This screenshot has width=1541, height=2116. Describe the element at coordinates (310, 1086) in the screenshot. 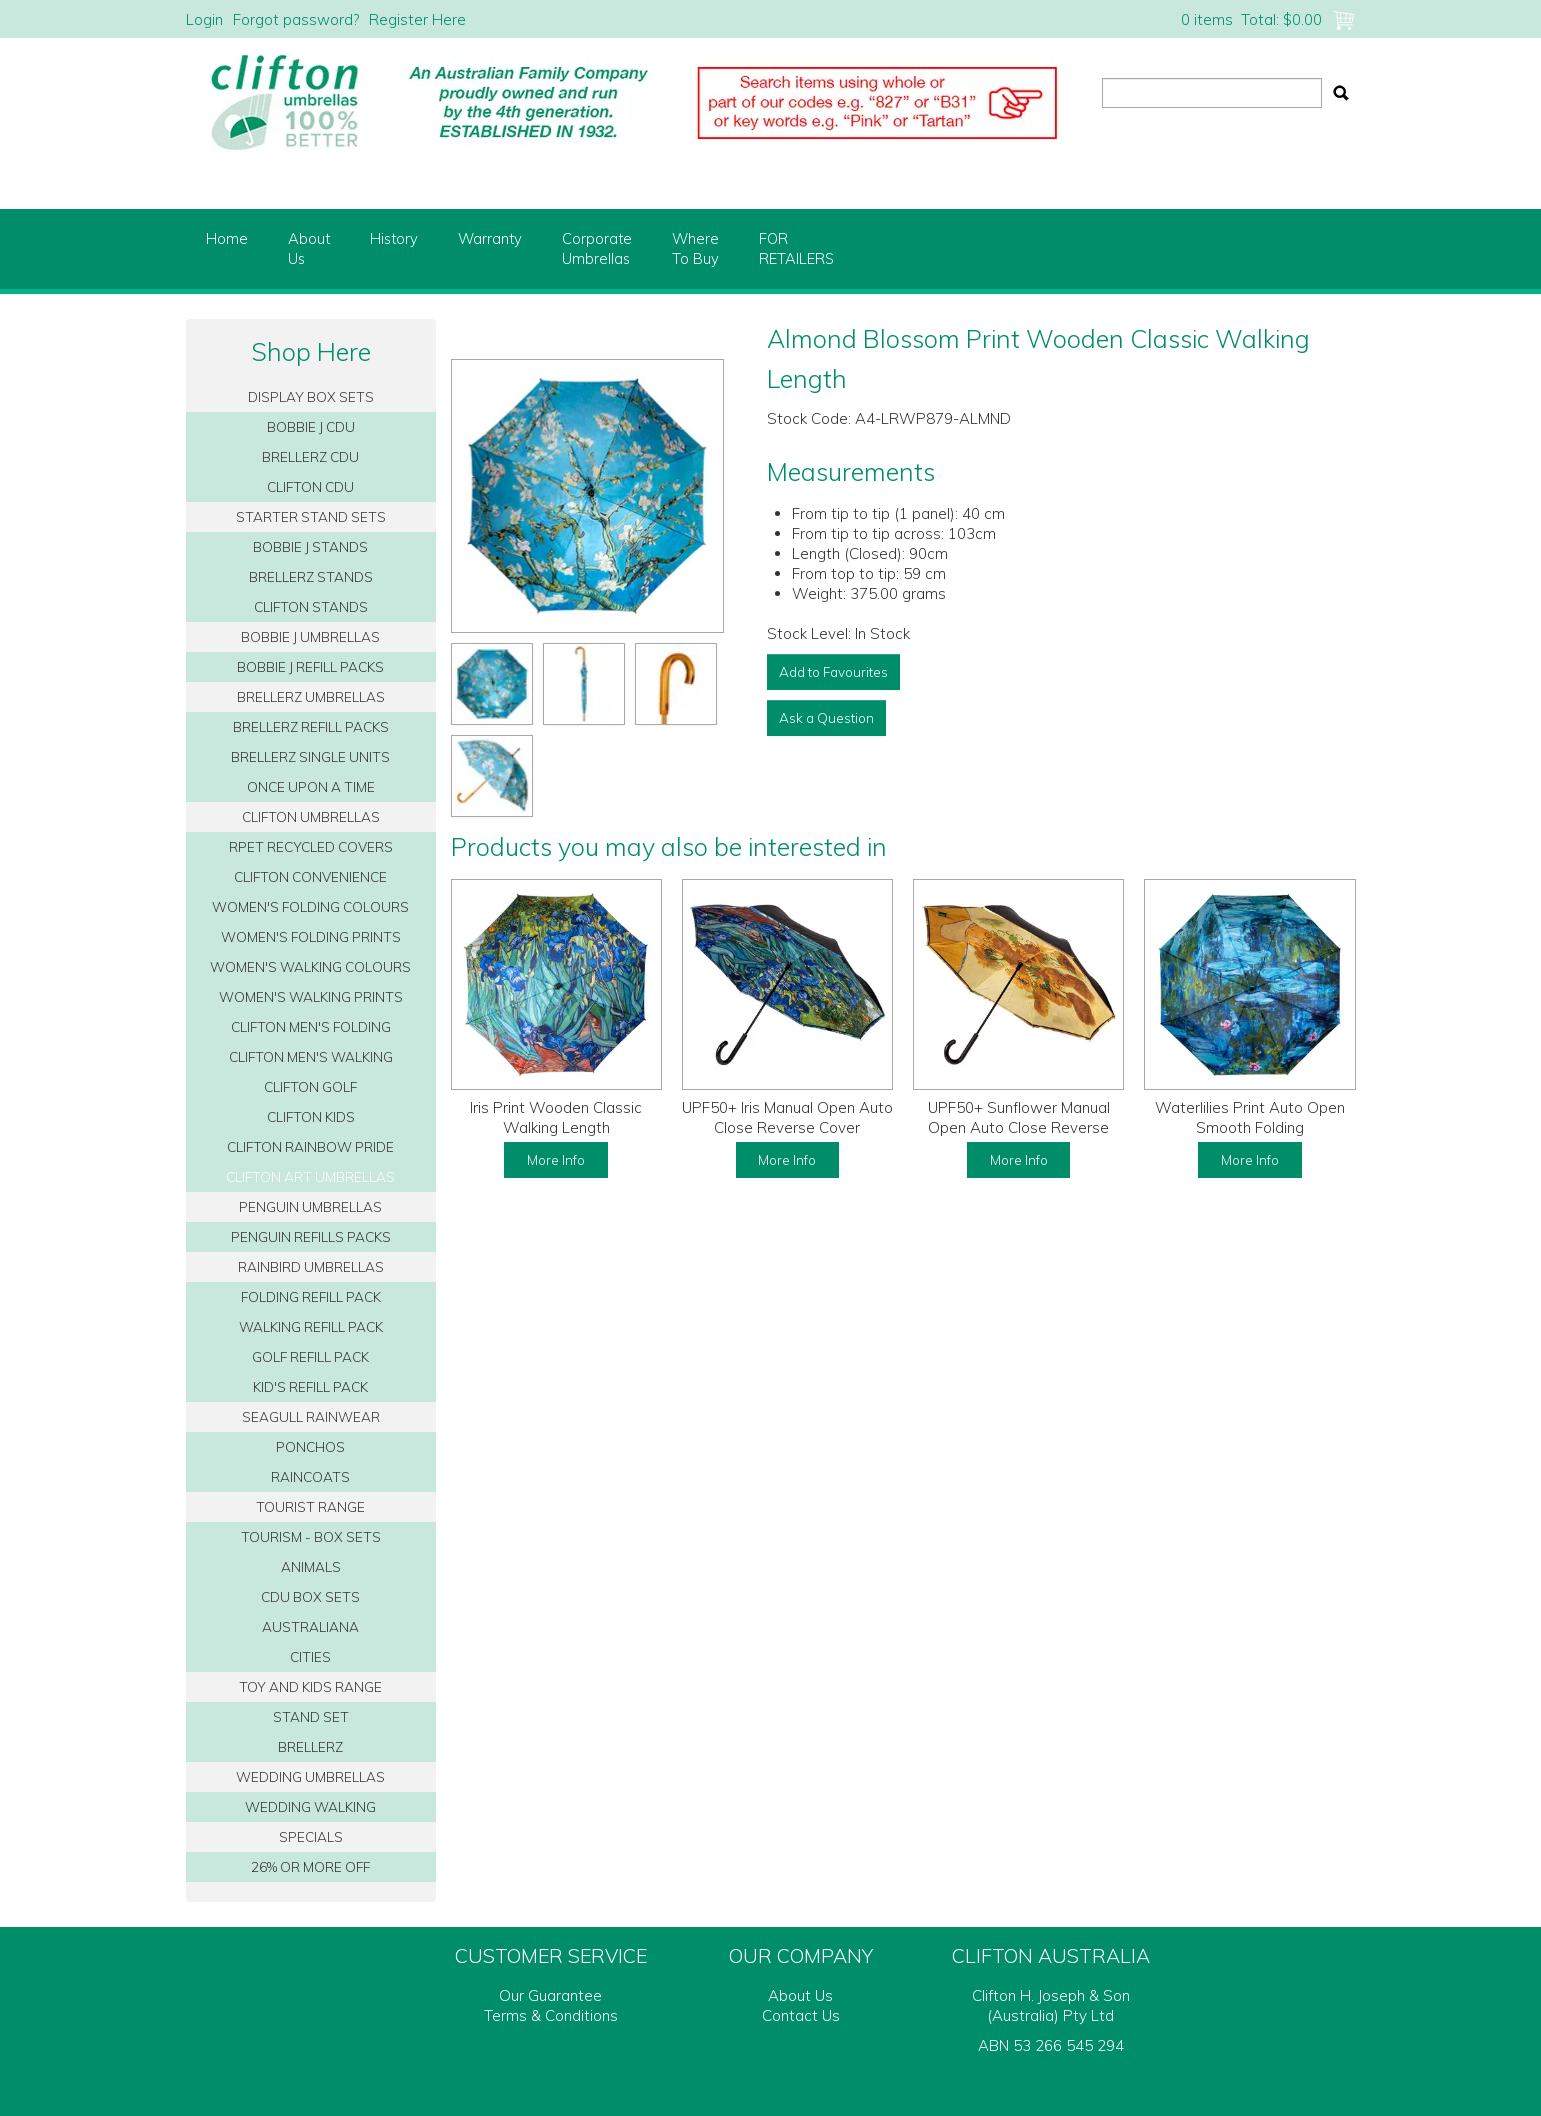

I see `CLIFTON GOLF` at that location.